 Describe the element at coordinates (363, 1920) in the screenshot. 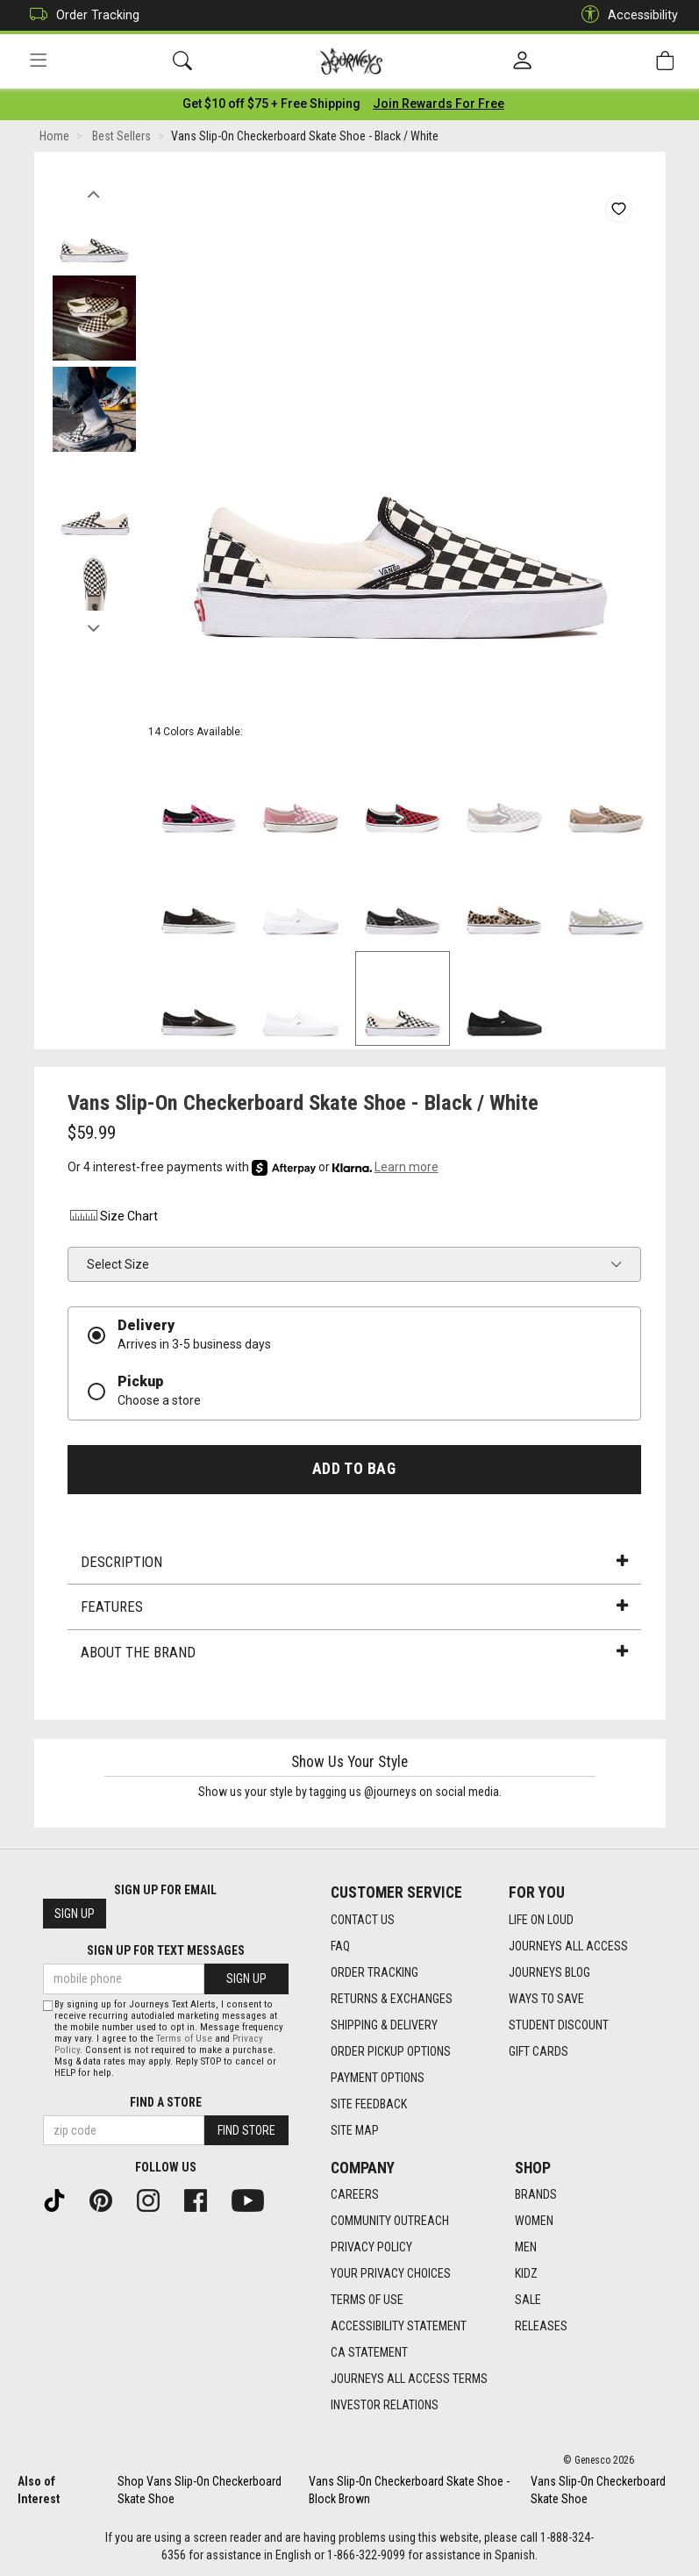

I see `Contact Us [Contact Us footer link]` at that location.